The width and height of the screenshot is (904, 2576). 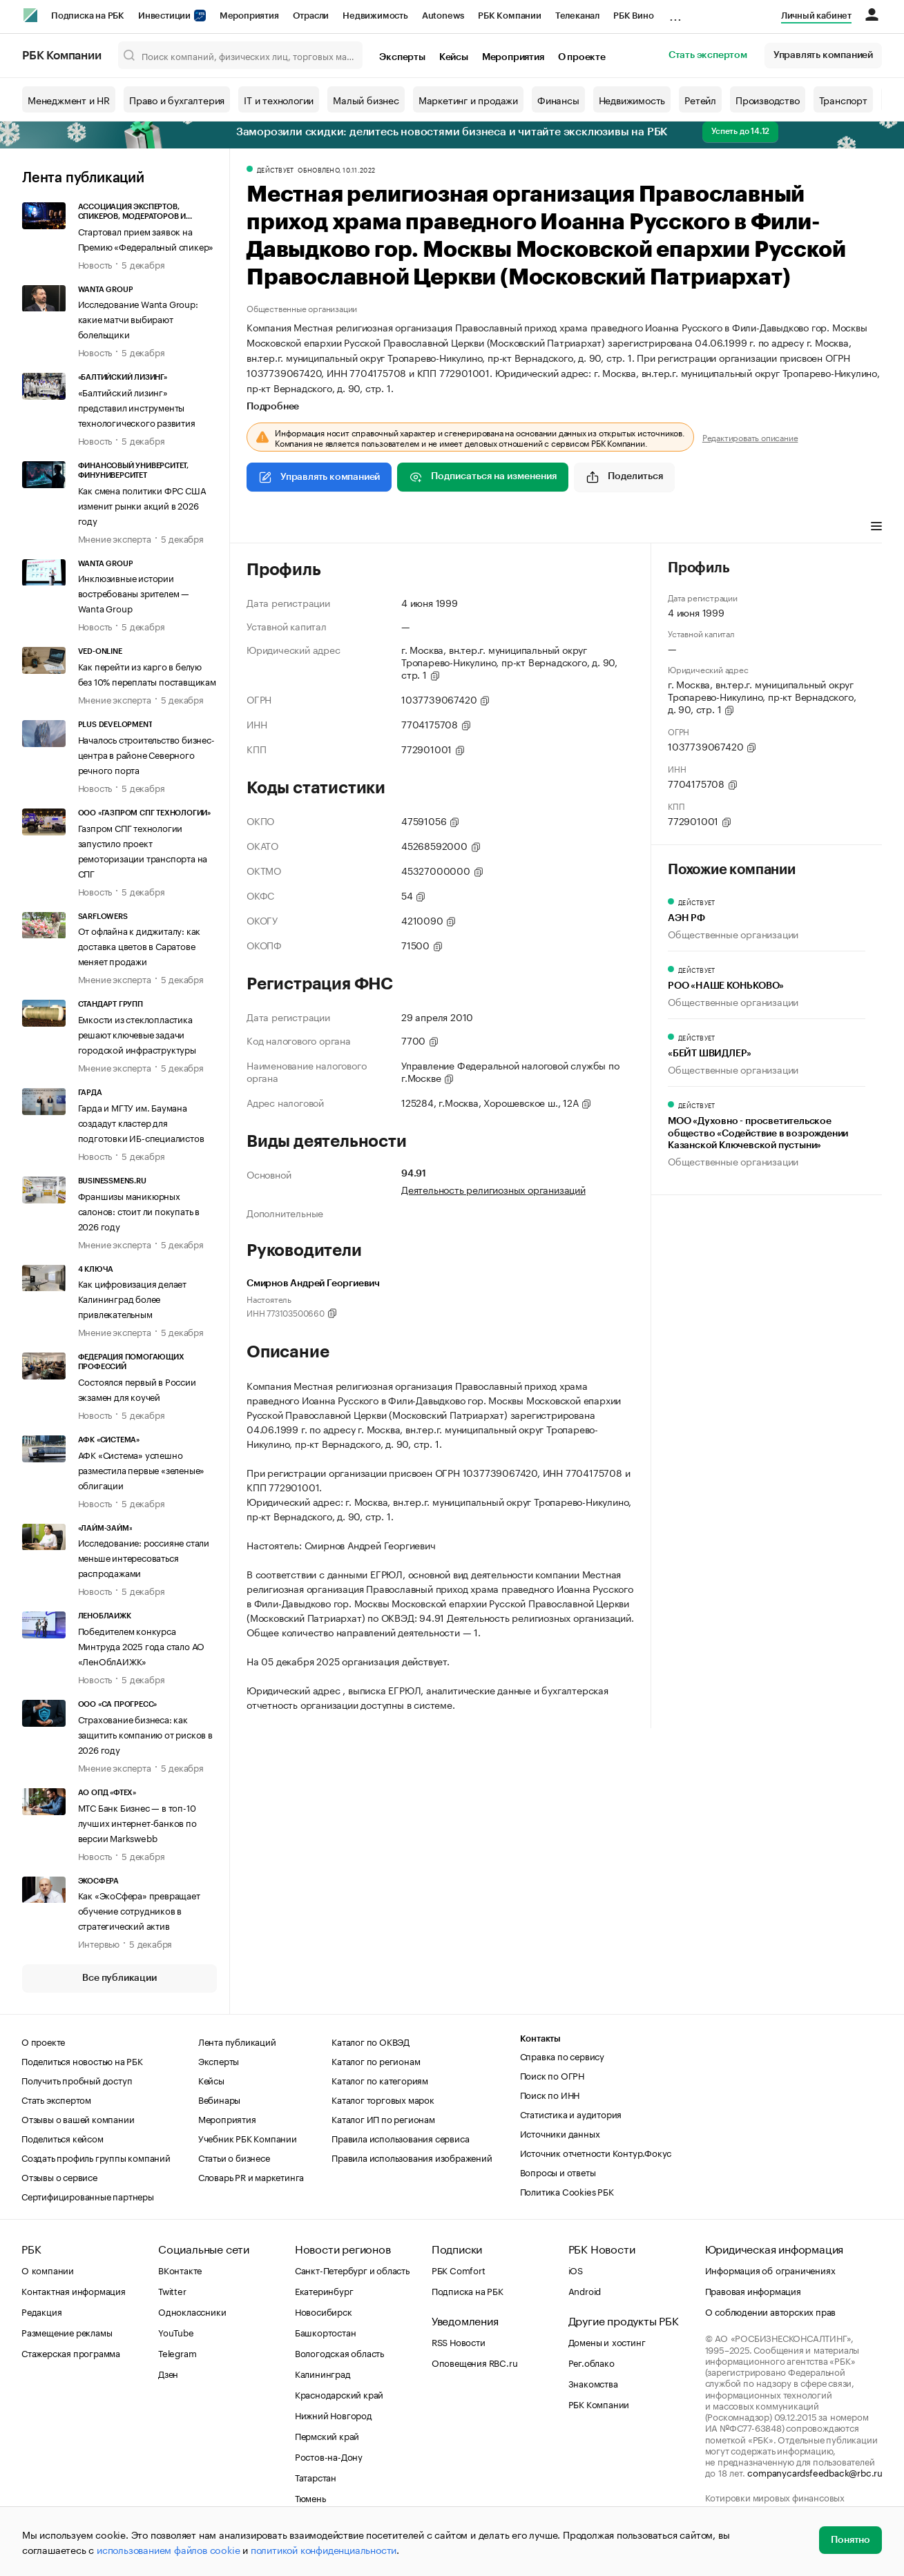 What do you see at coordinates (329, 2456) in the screenshot?
I see `Ростов-на-Дону` at bounding box center [329, 2456].